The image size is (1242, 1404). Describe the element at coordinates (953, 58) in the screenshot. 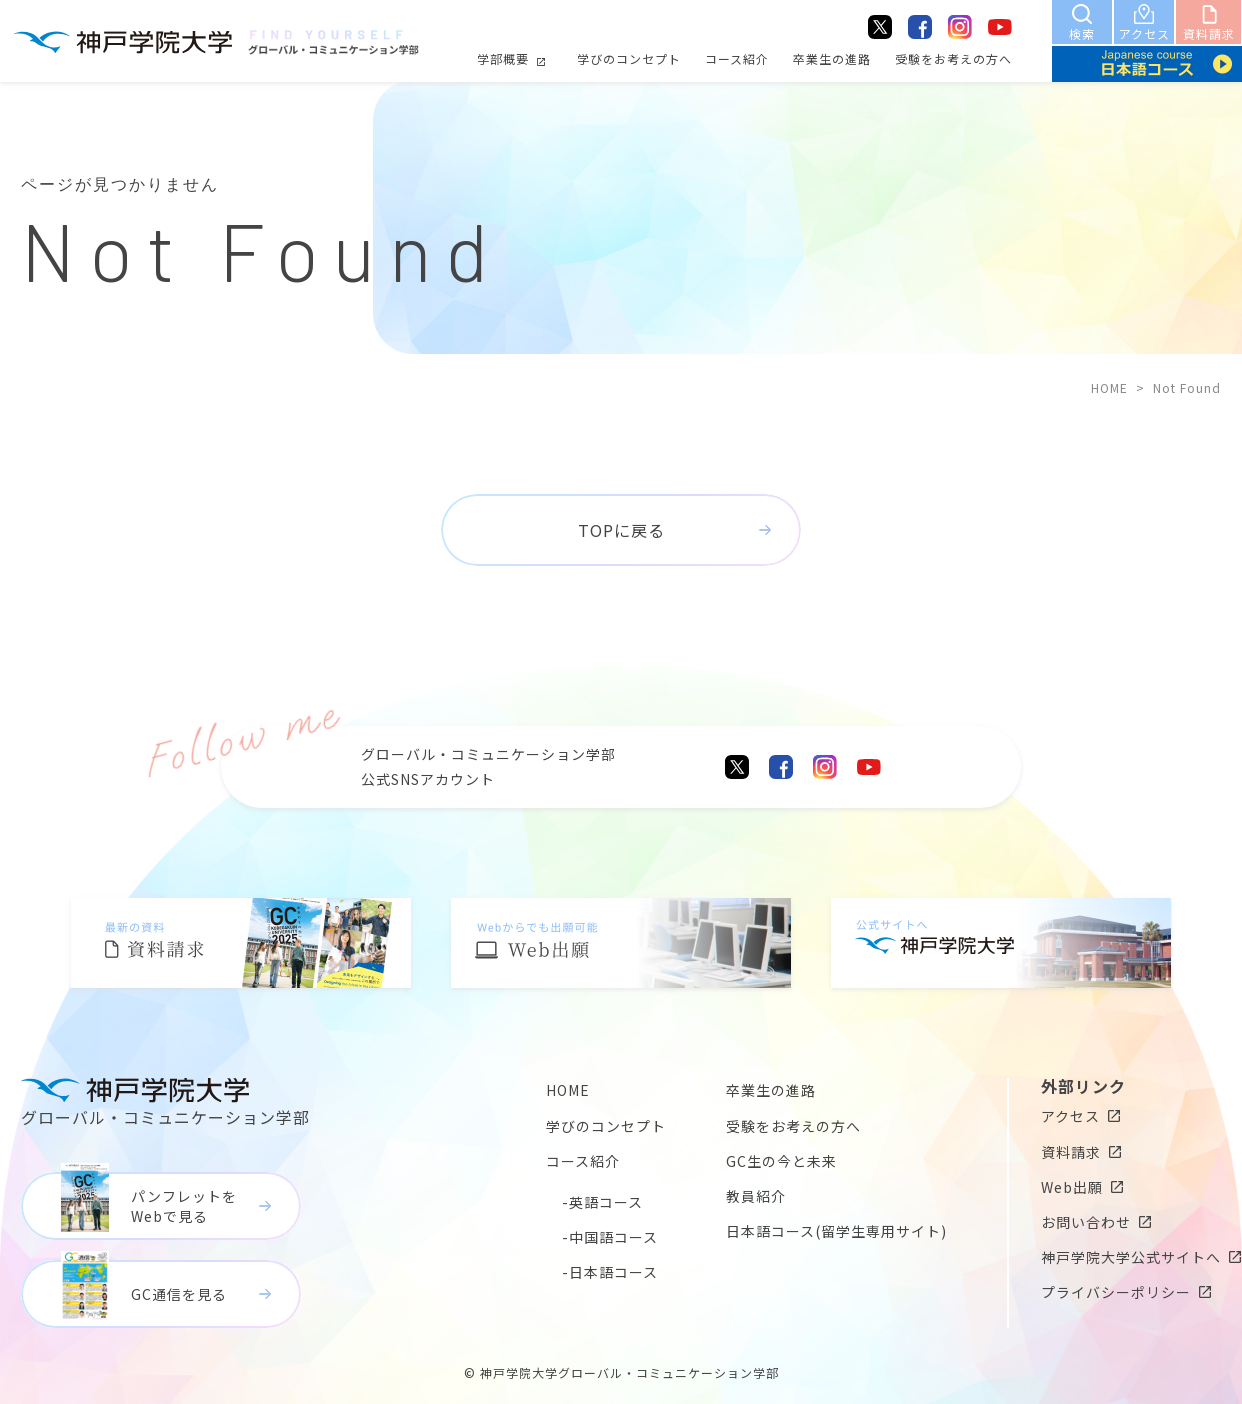

I see `受験をお考えの方へ` at that location.